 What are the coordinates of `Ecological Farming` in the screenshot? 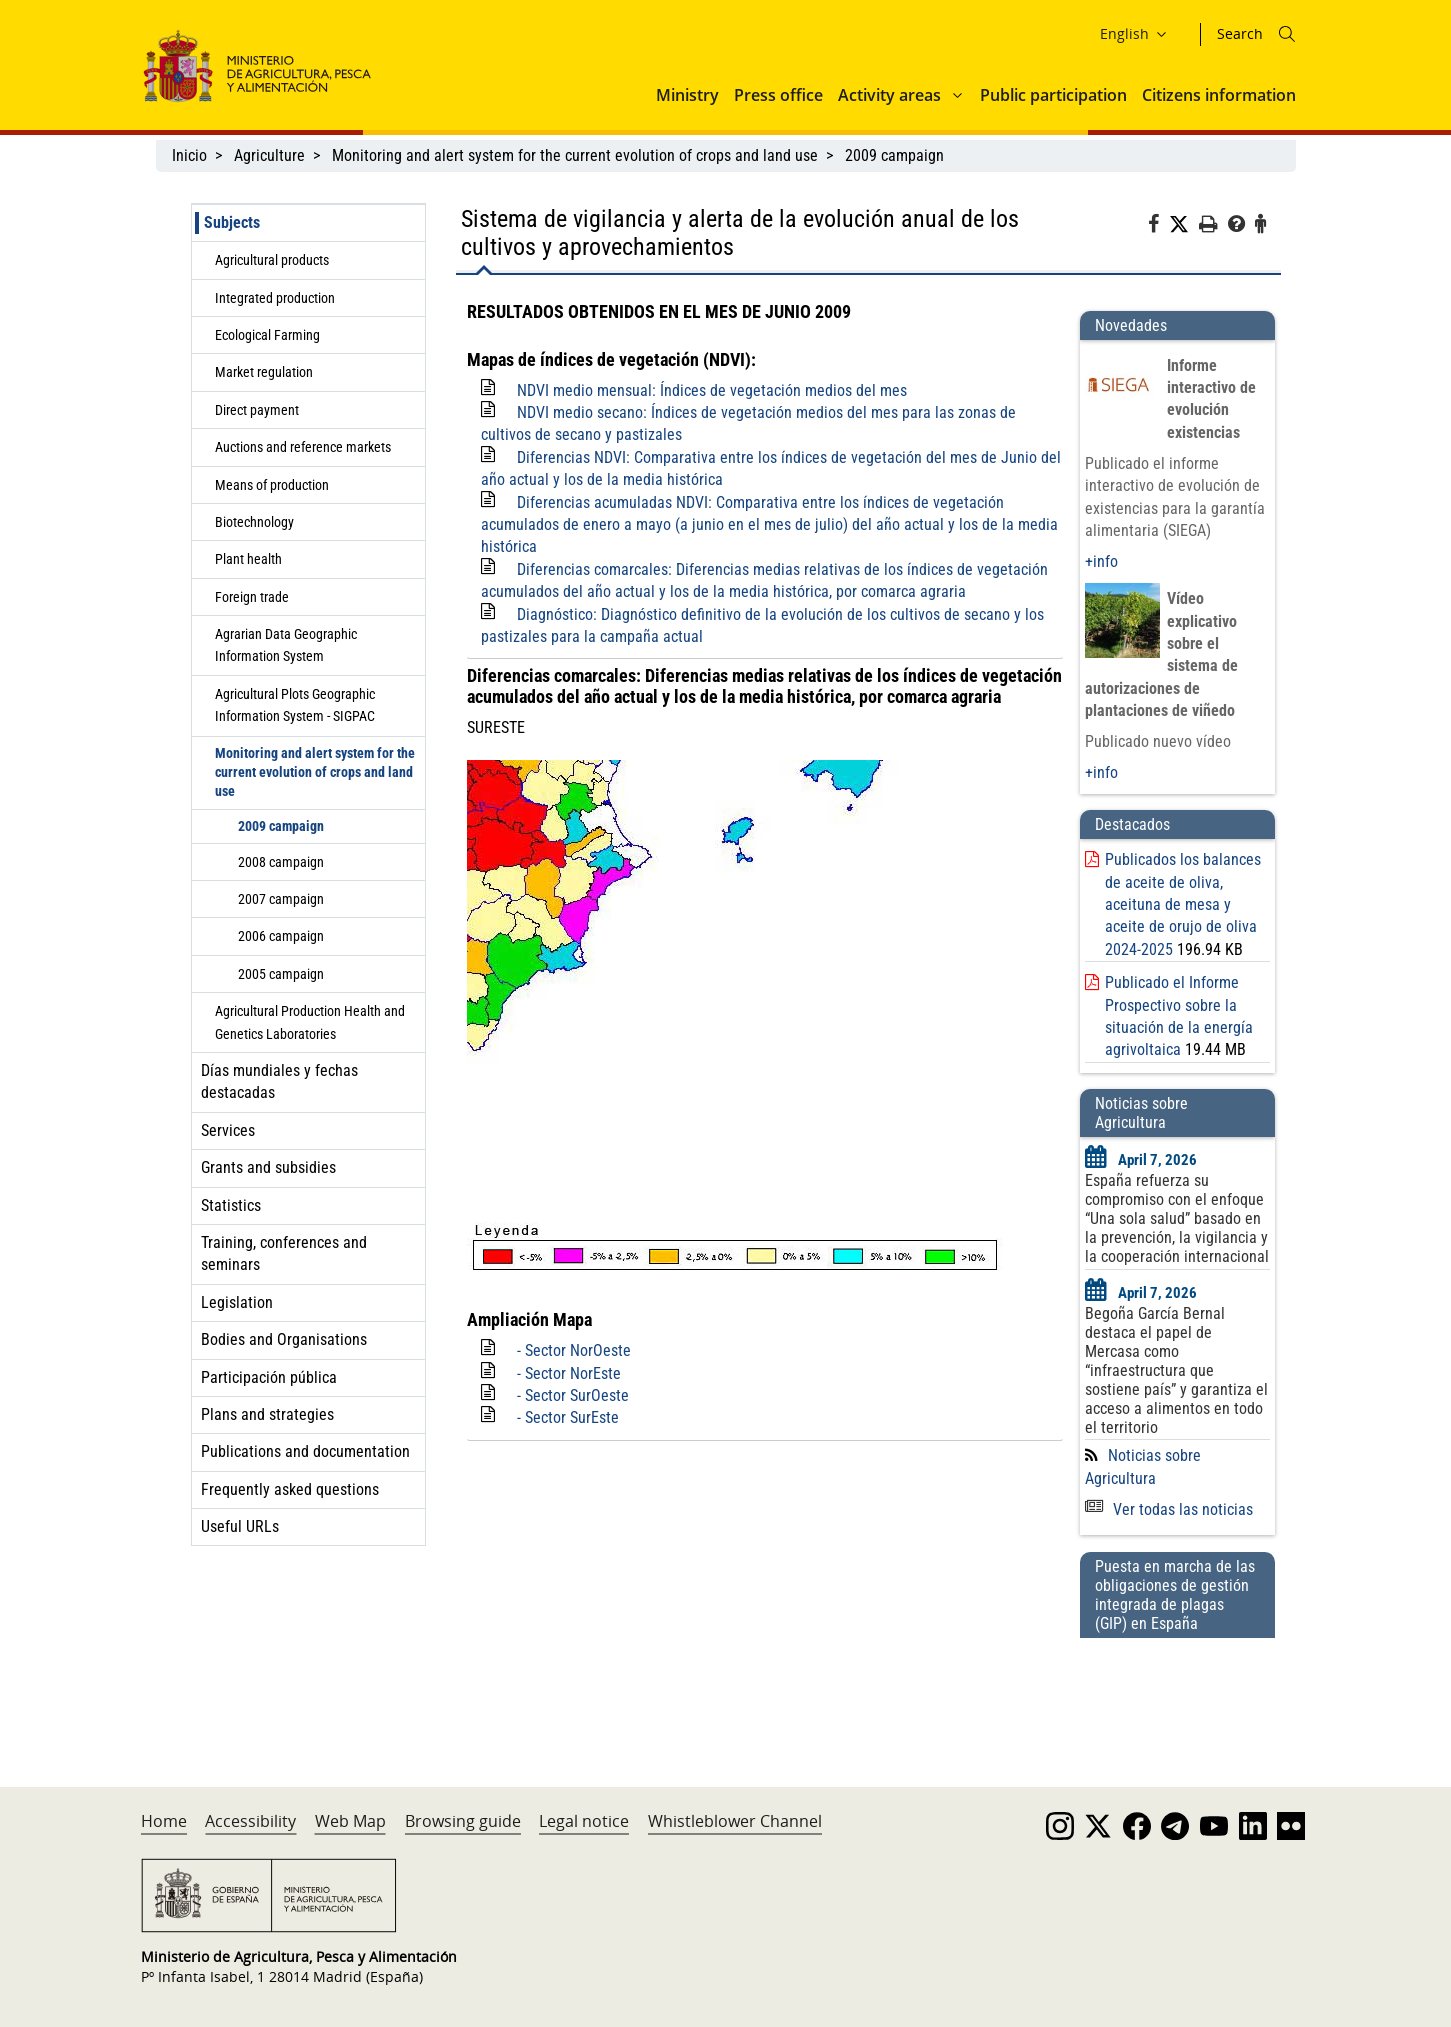 It's located at (267, 335).